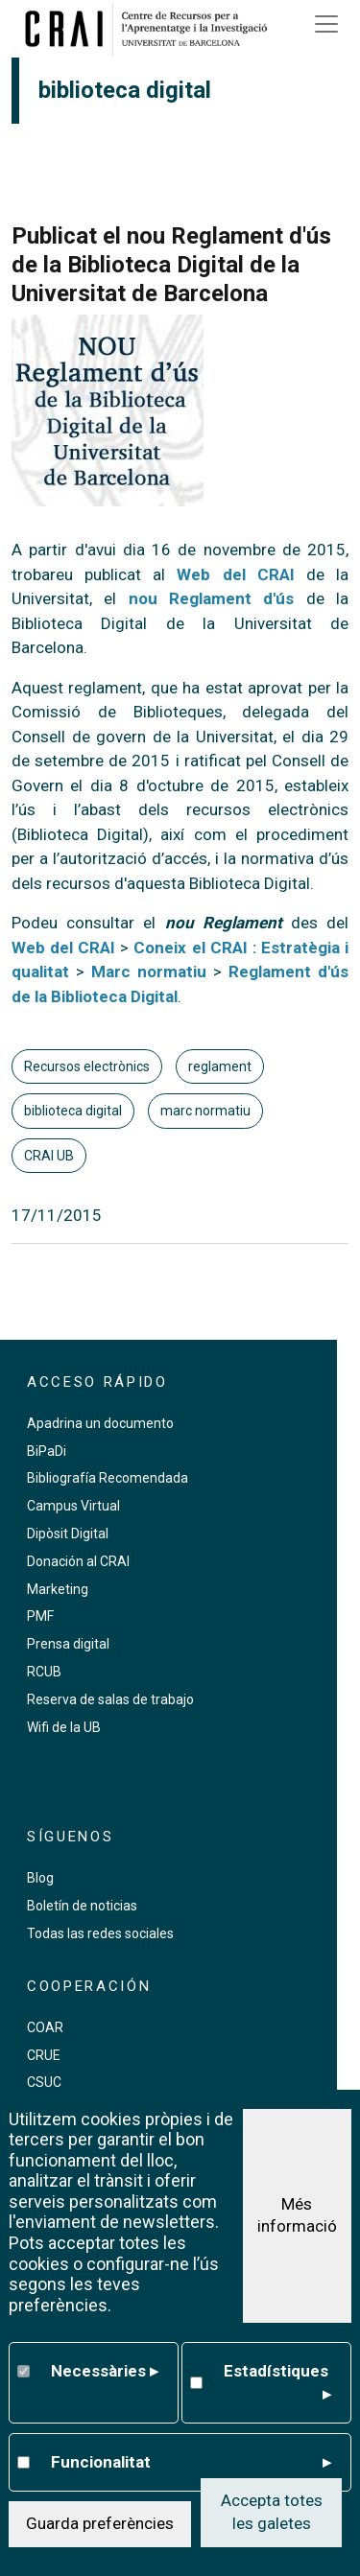  I want to click on marc normatiu, so click(205, 1110).